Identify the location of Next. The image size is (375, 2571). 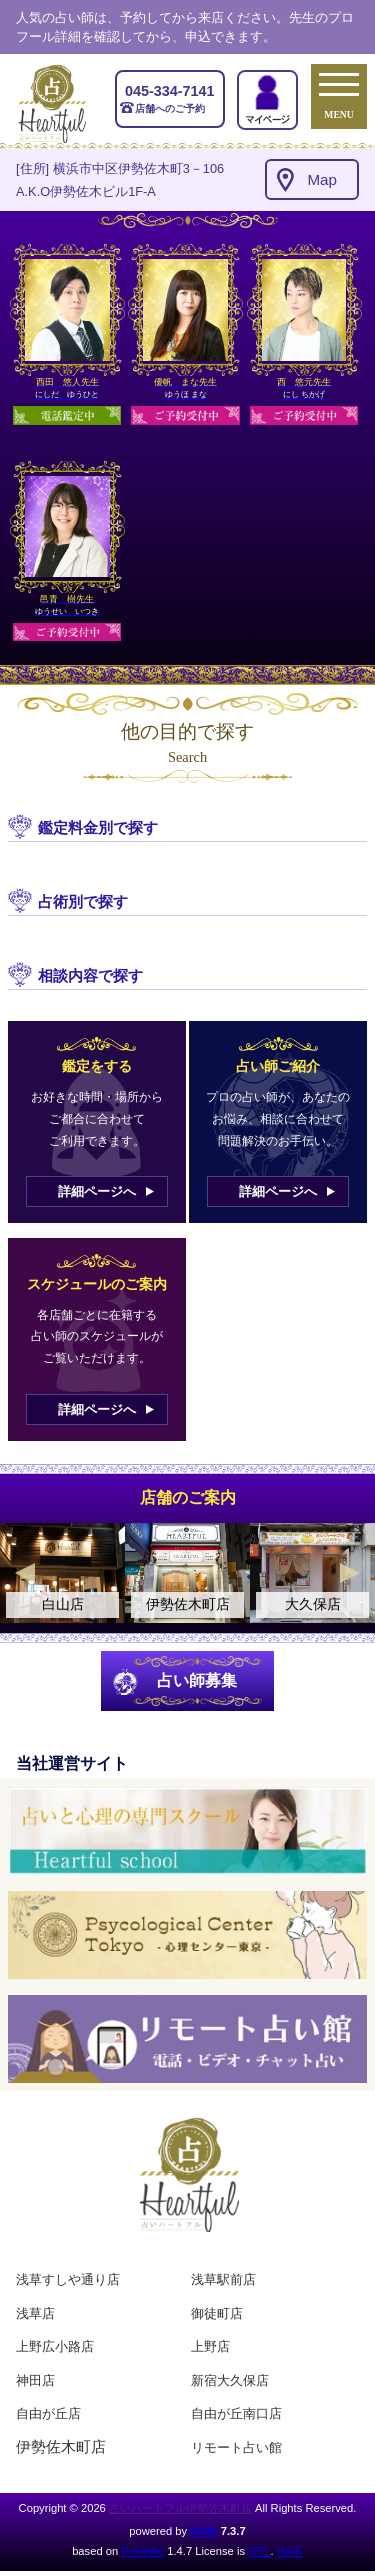
(350, 1573).